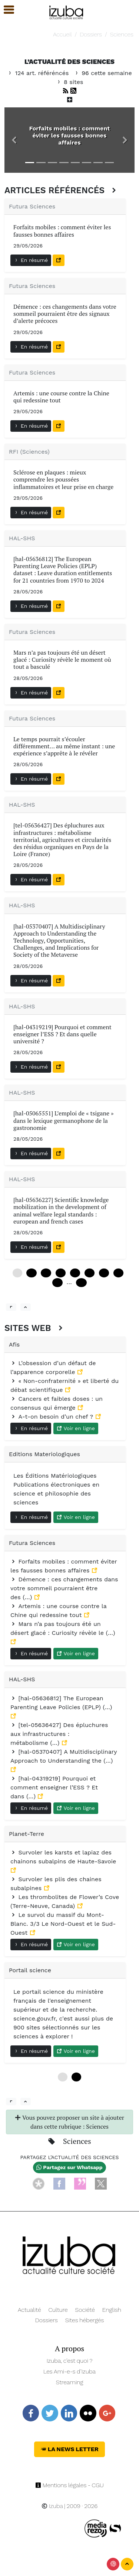 This screenshot has width=139, height=2576. Describe the element at coordinates (84, 2320) in the screenshot. I see `Sites hébergés` at that location.